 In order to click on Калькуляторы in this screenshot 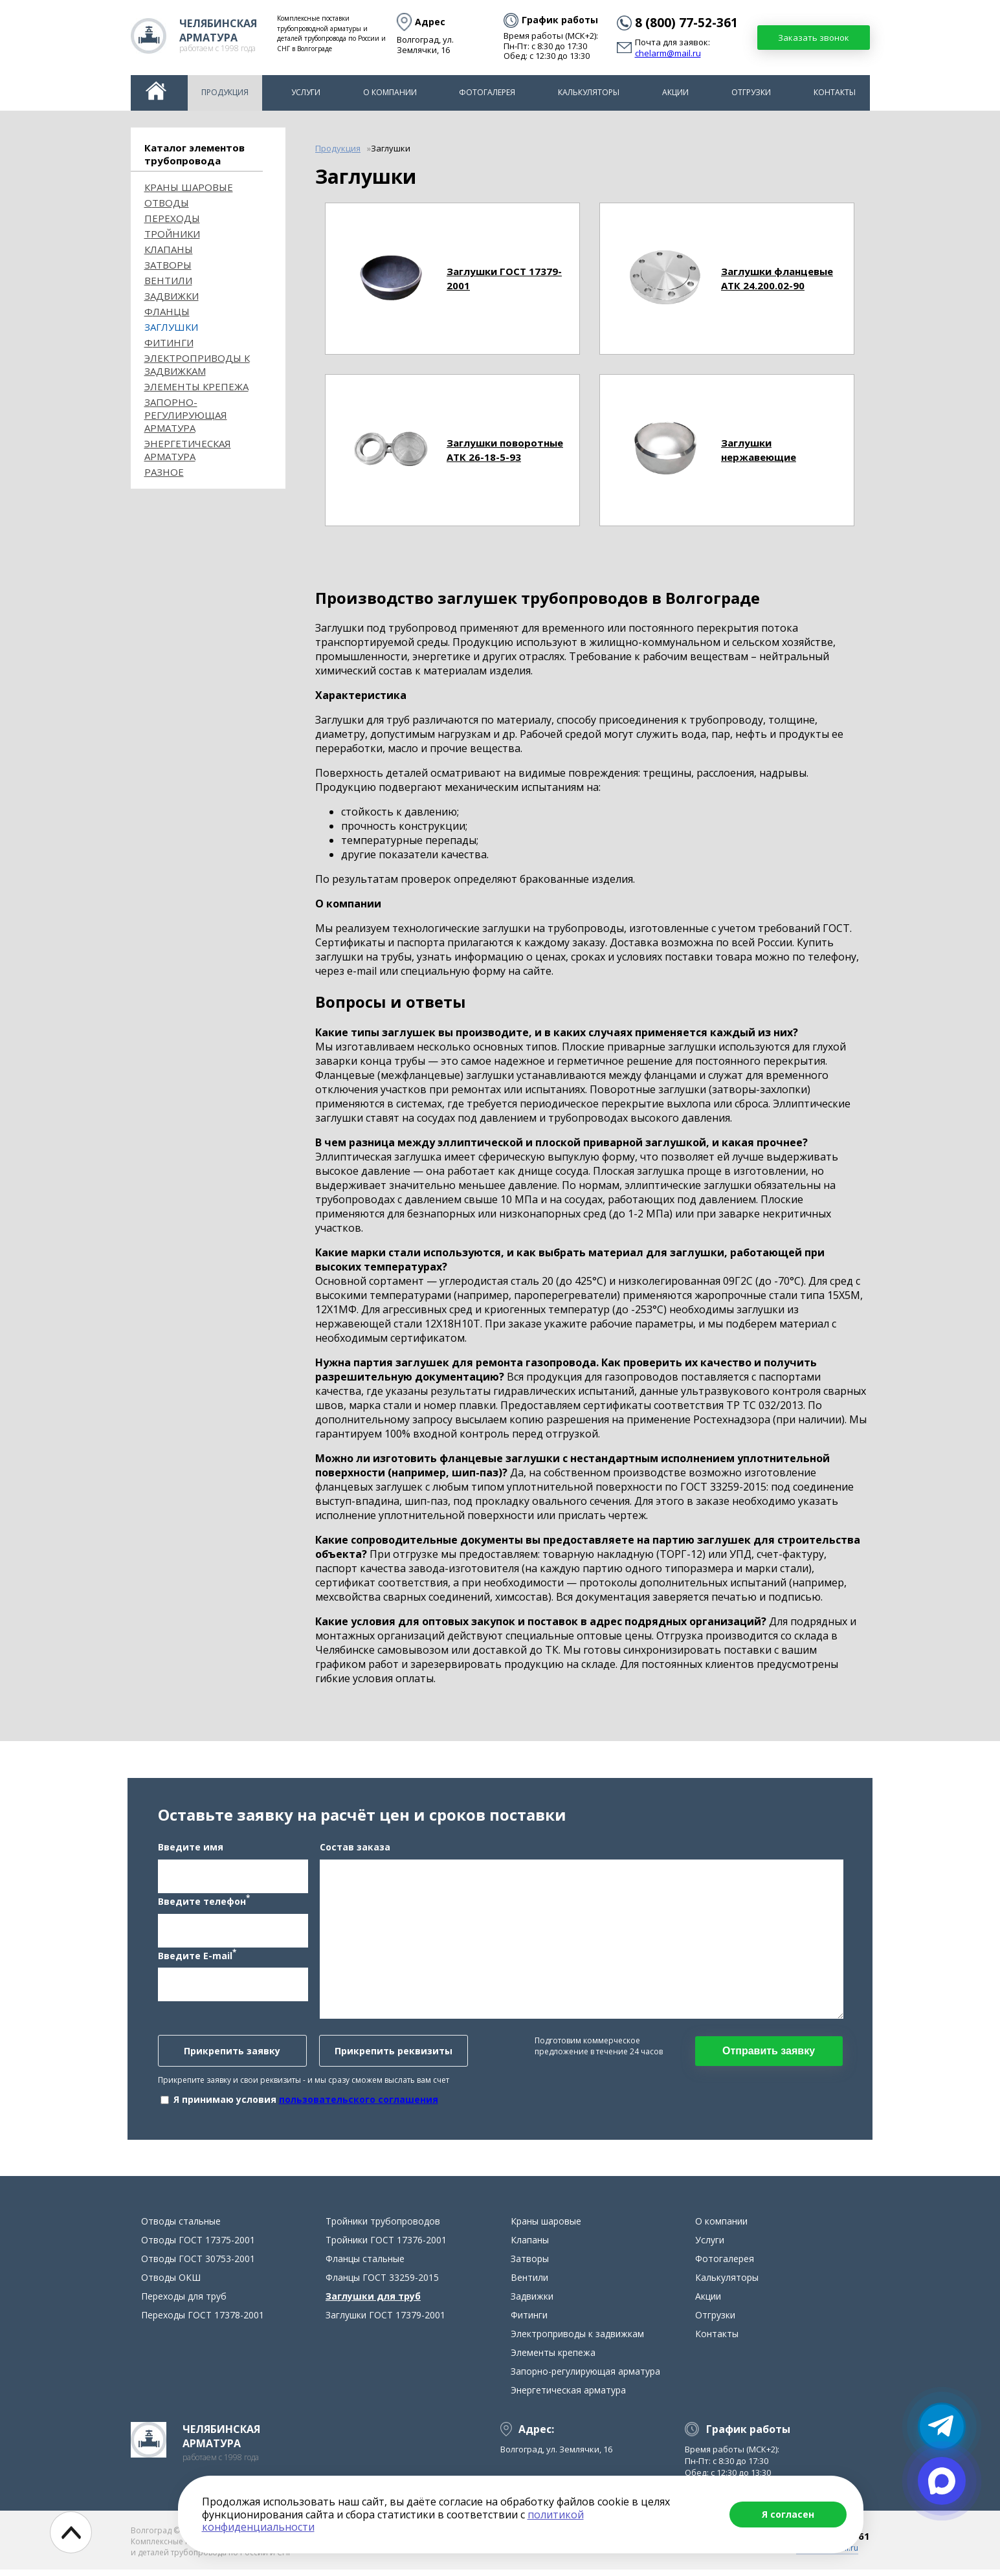, I will do `click(588, 92)`.